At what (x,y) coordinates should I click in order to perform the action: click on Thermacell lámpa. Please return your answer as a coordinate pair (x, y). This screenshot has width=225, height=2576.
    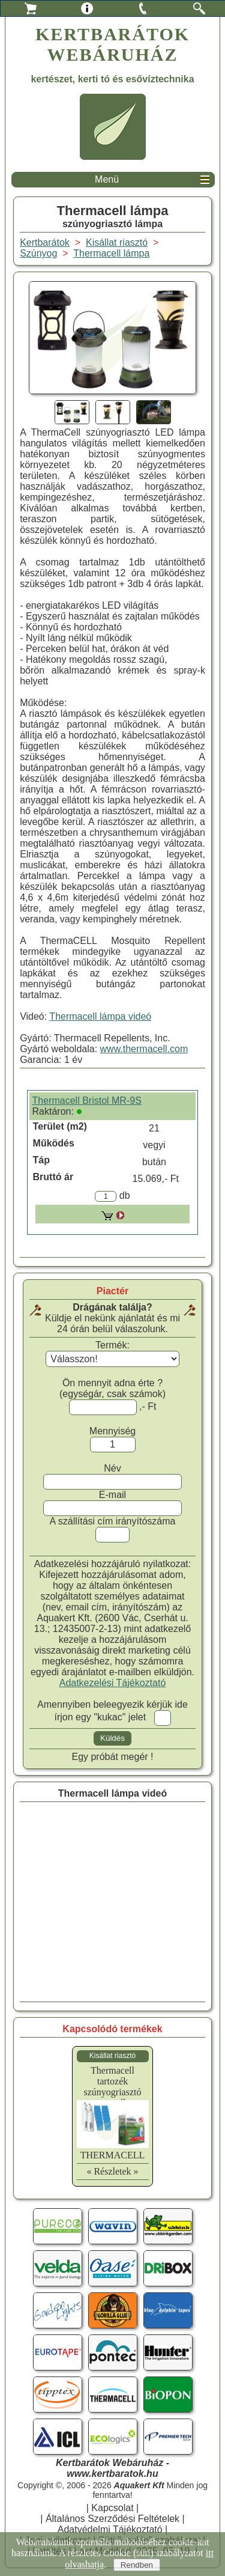
    Looking at the image, I should click on (111, 253).